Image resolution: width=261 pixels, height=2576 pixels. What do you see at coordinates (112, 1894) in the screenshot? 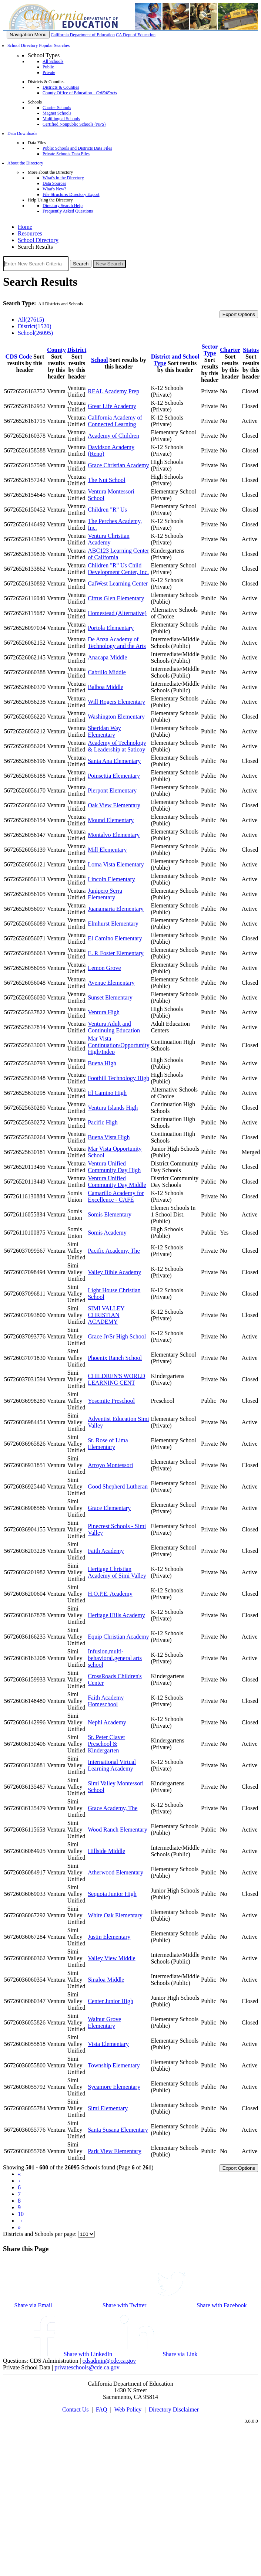
I see `Sequoia Junior High` at bounding box center [112, 1894].